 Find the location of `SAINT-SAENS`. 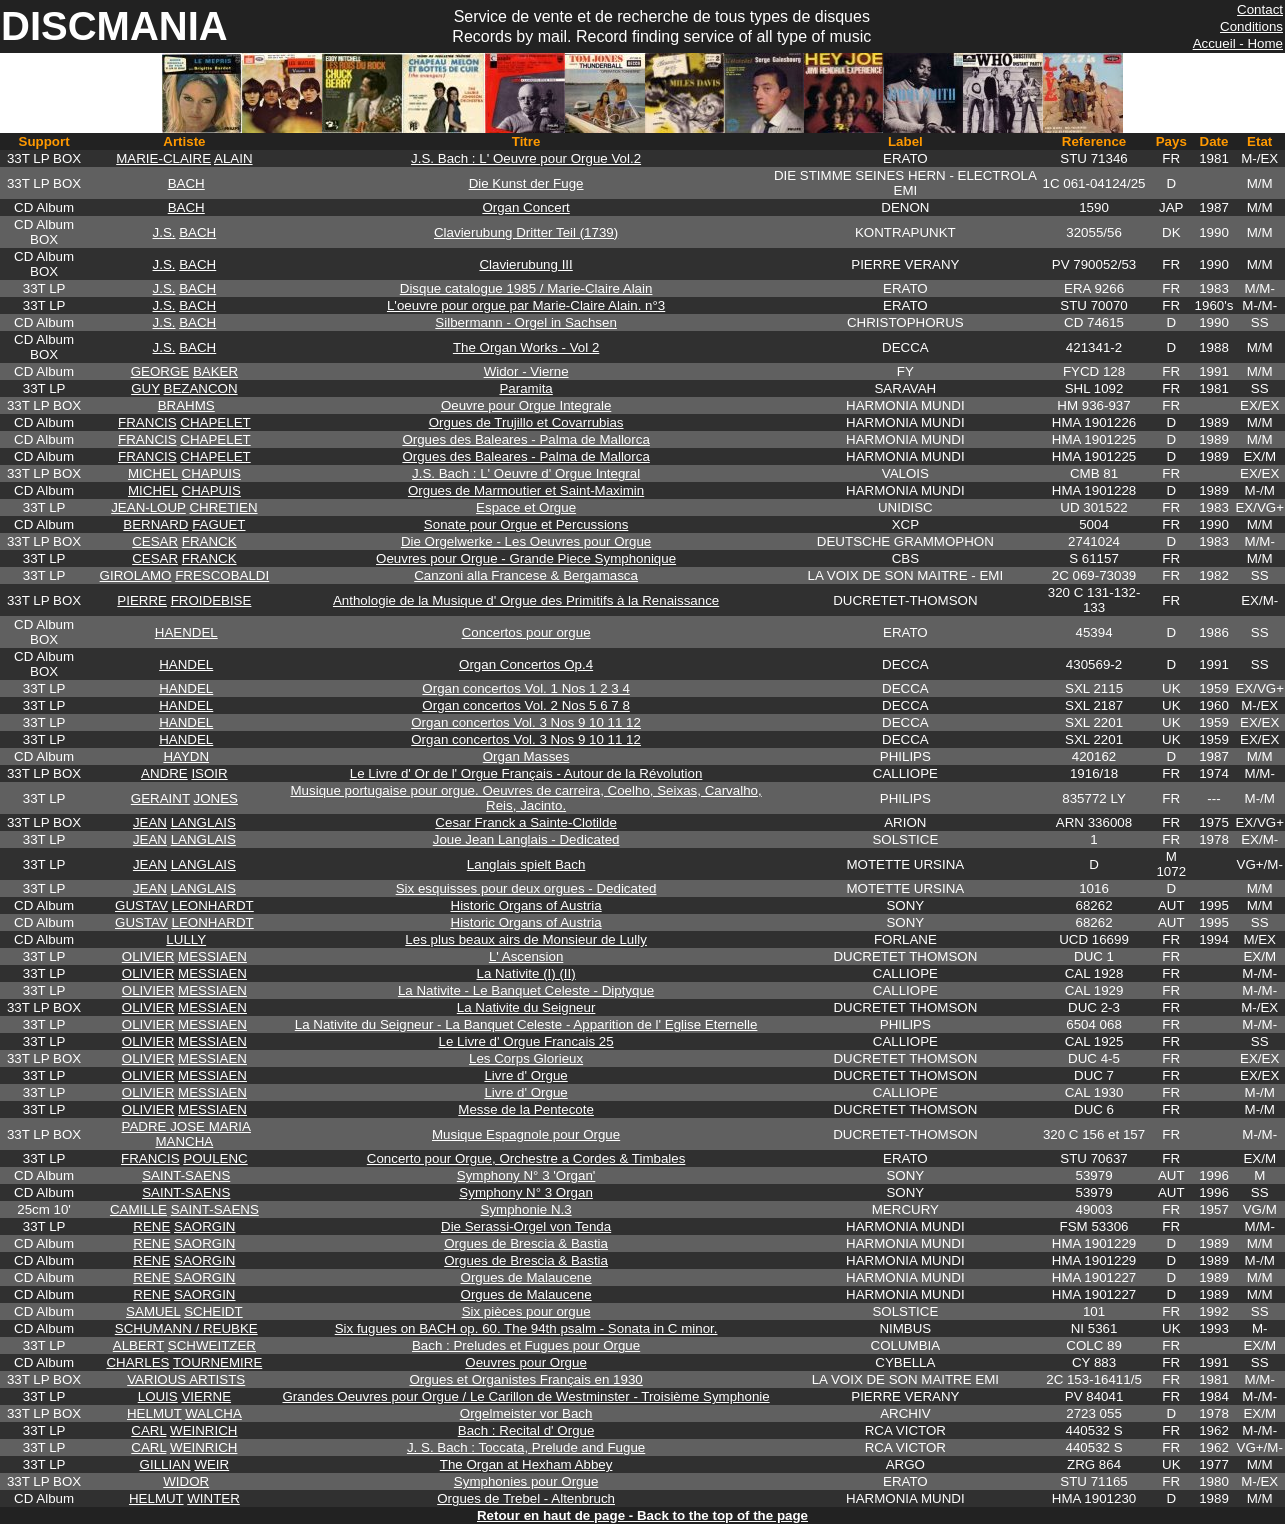

SAINT-SAENS is located at coordinates (186, 1175).